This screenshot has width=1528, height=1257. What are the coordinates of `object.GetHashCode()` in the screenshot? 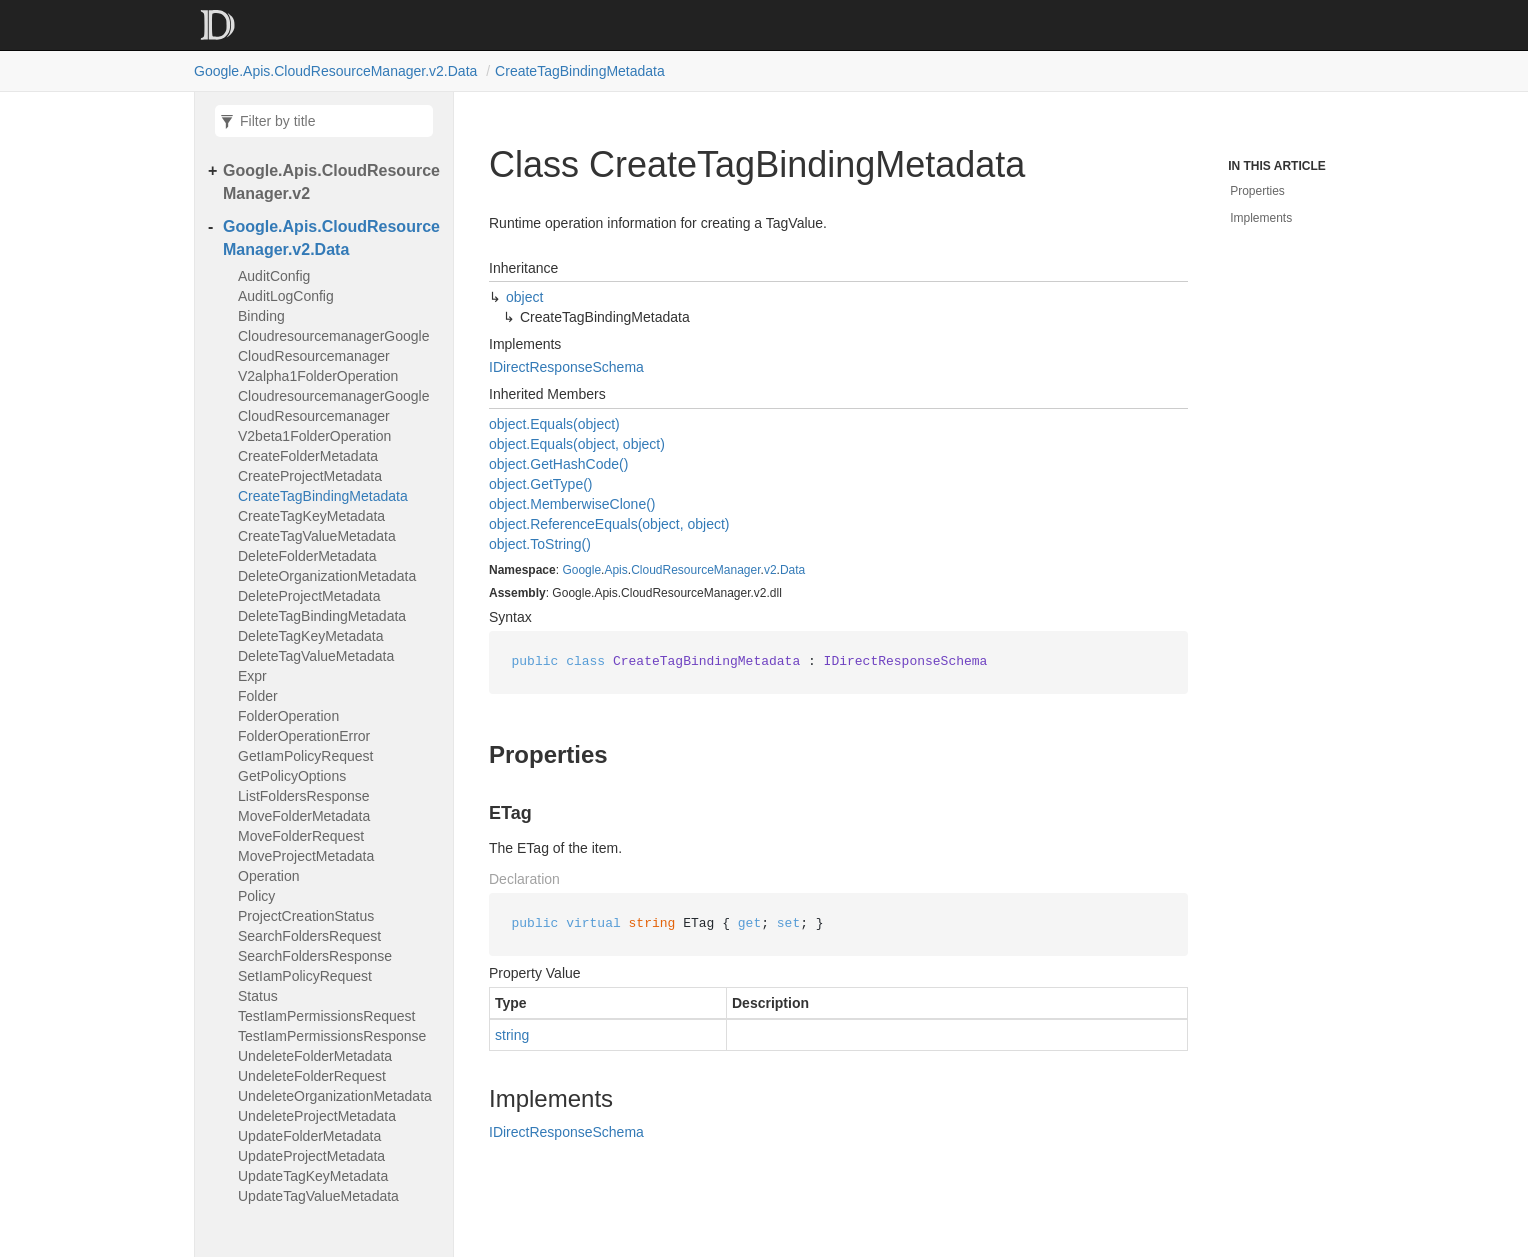 It's located at (558, 464).